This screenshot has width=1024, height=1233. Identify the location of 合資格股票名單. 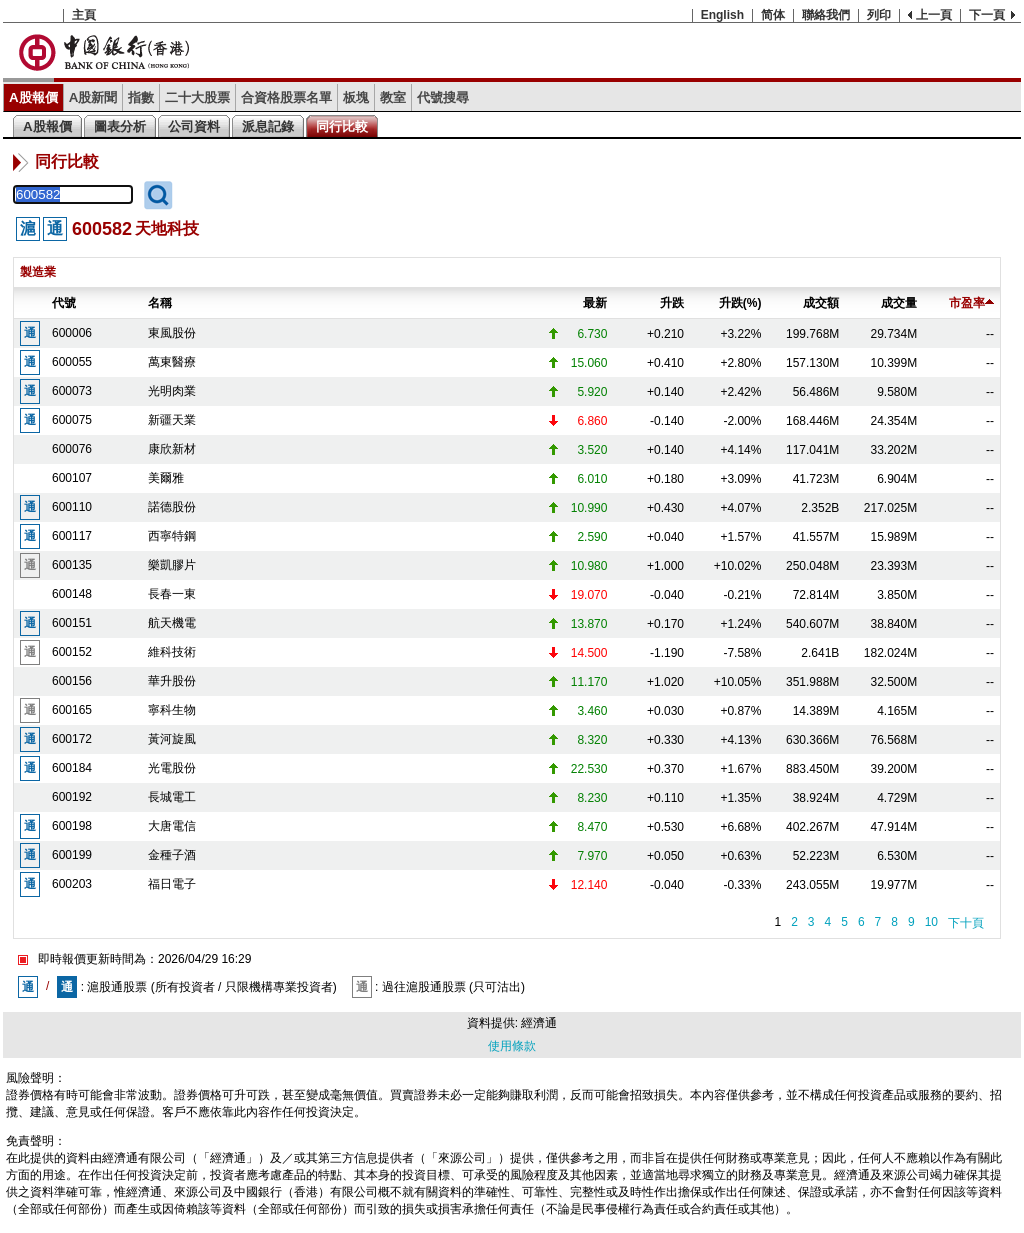
(286, 97).